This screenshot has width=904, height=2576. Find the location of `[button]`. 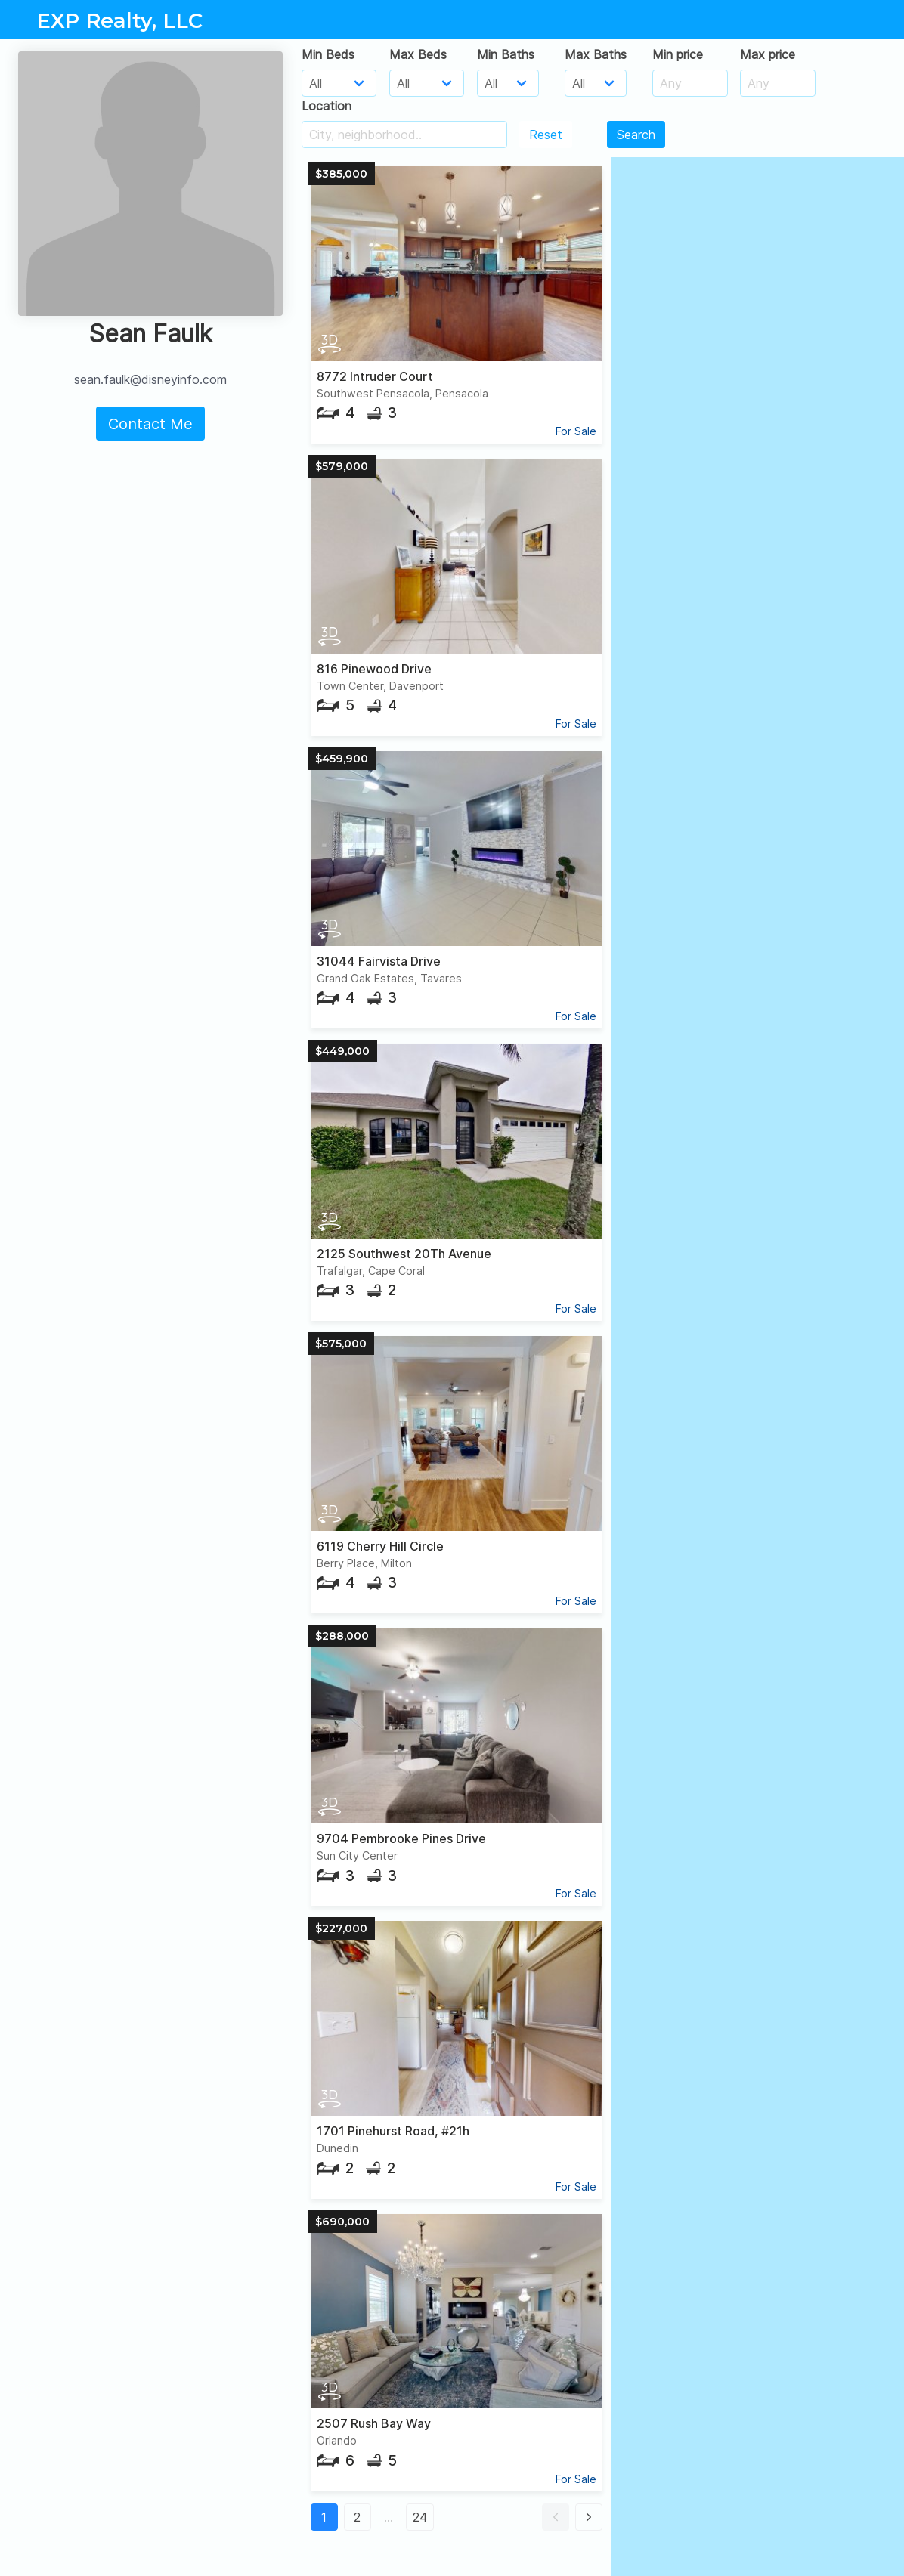

[button] is located at coordinates (555, 2517).